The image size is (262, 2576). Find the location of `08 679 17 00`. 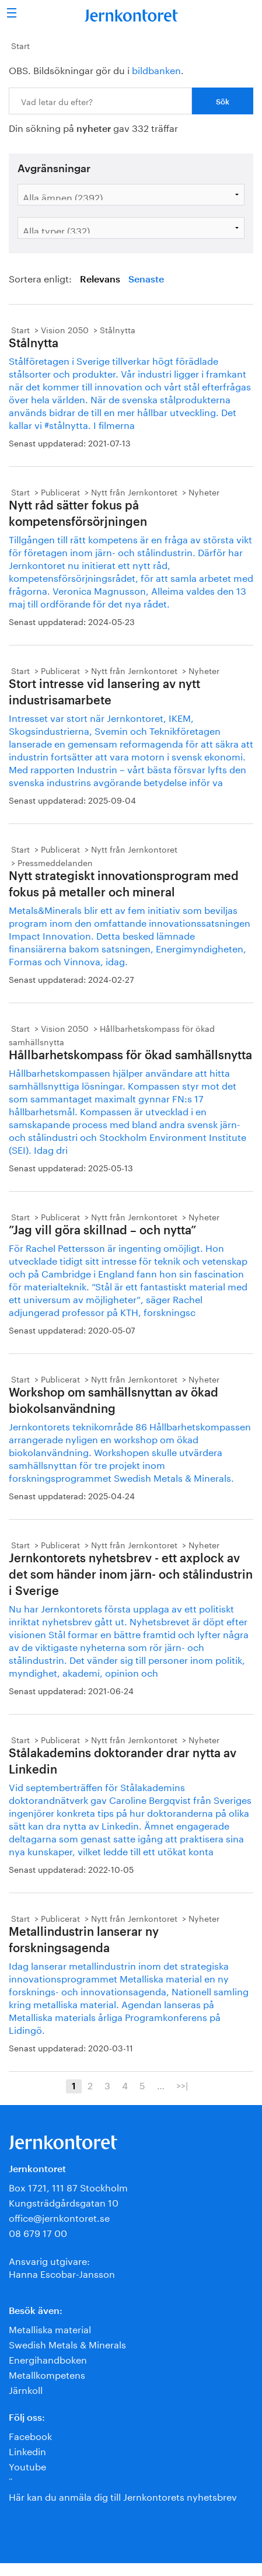

08 679 17 00 is located at coordinates (38, 2232).